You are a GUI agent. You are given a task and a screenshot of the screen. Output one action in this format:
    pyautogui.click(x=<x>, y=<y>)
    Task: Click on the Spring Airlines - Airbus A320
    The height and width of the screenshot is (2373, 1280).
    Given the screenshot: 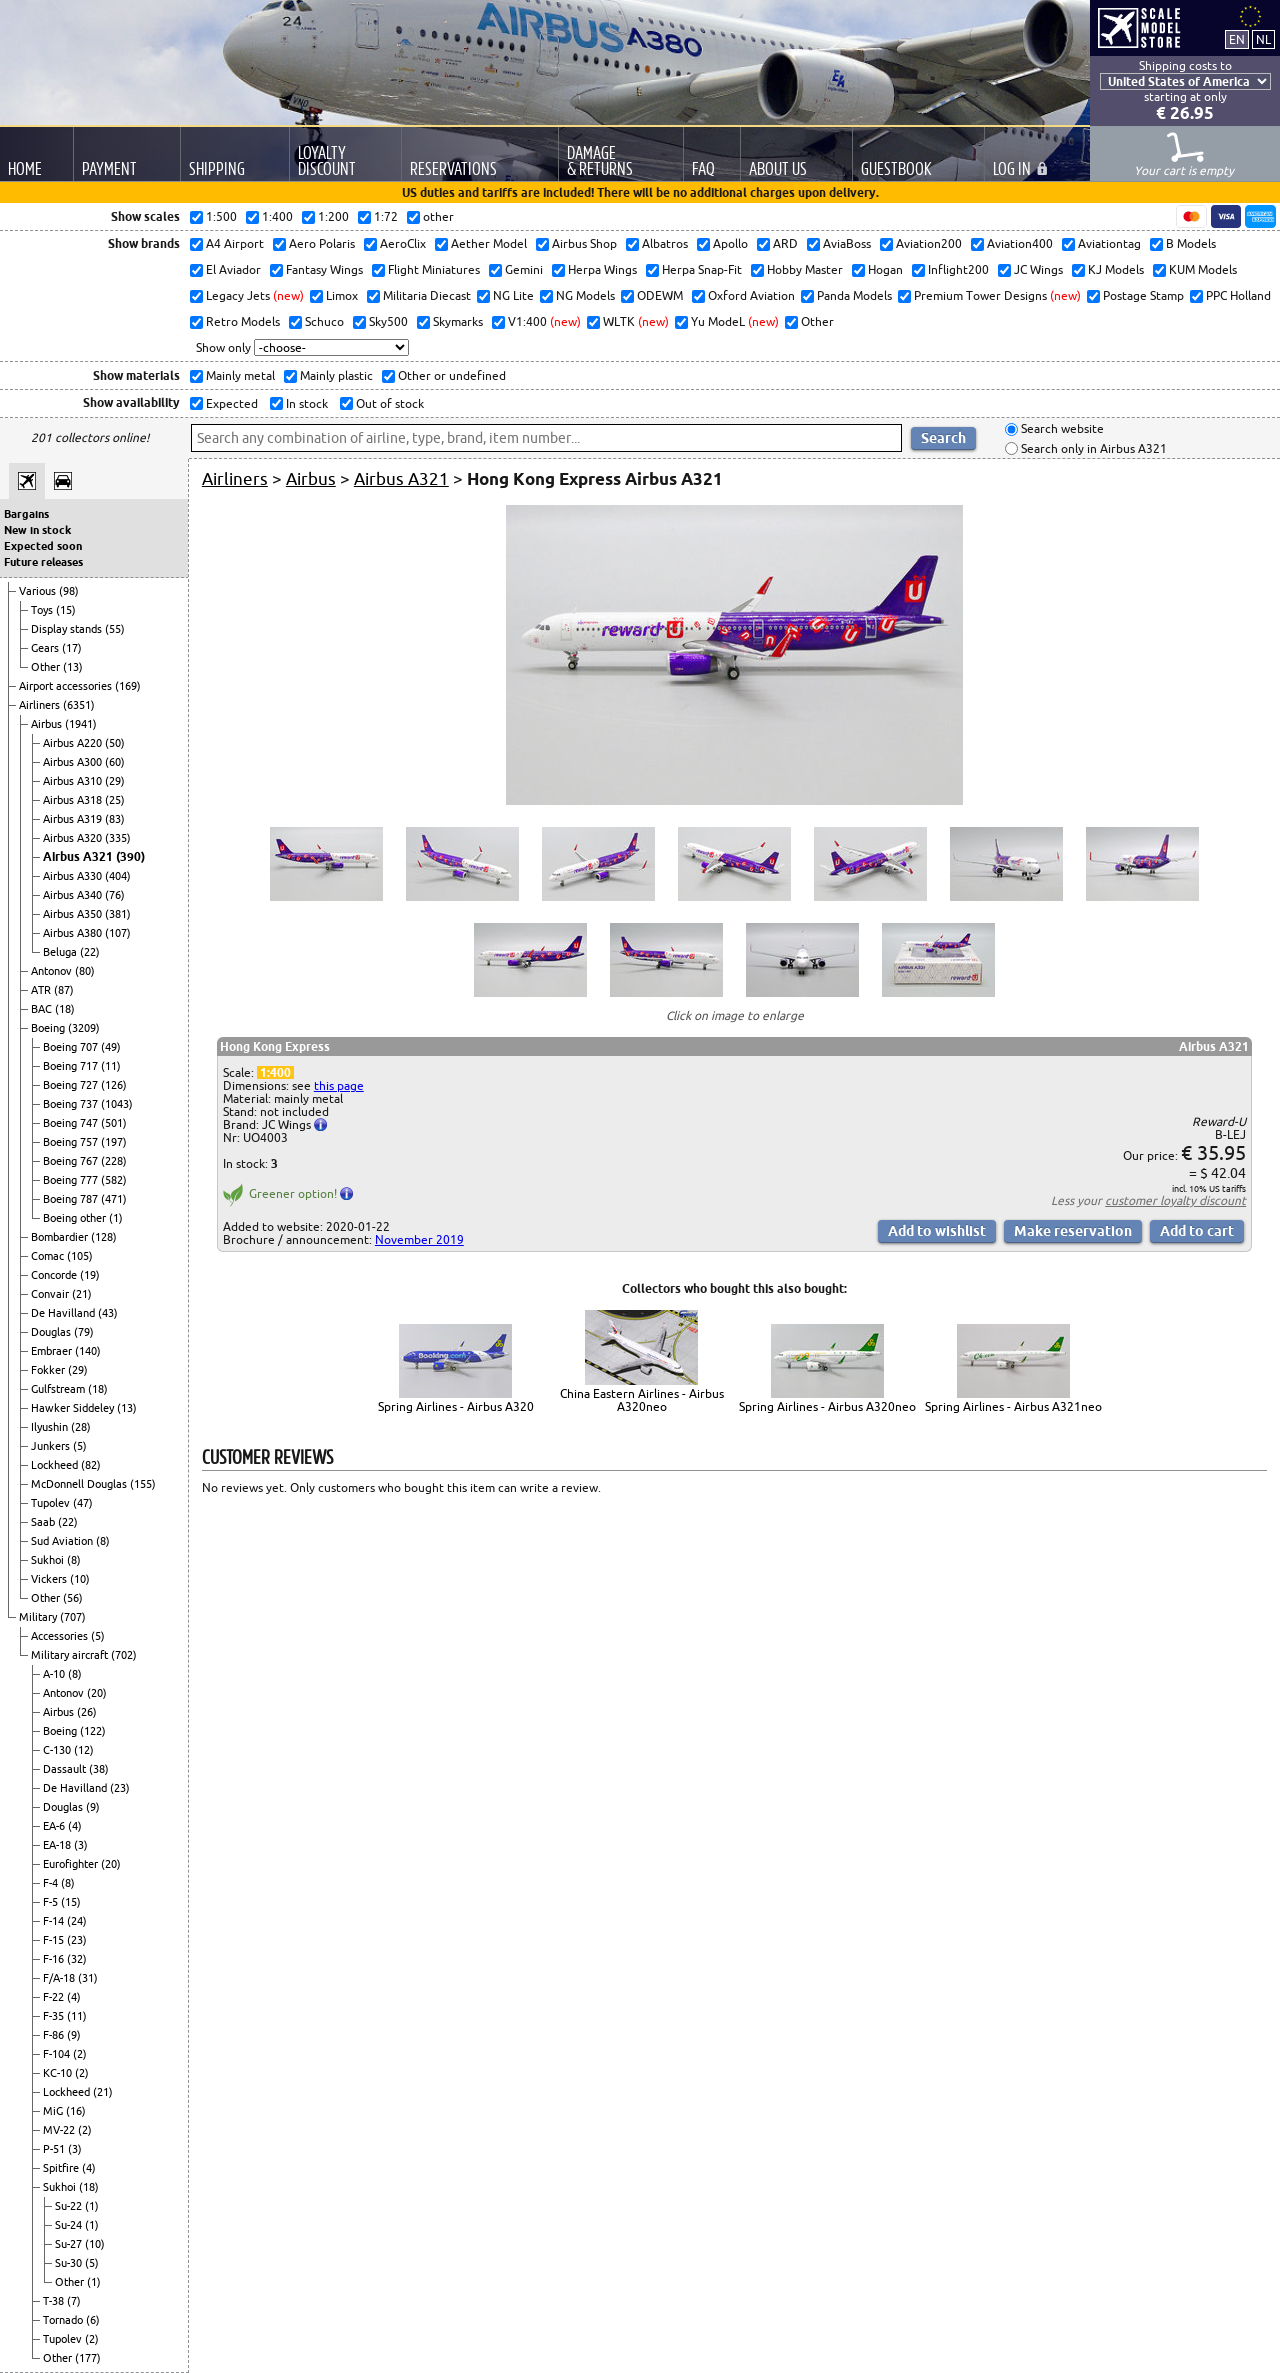 What is the action you would take?
    pyautogui.click(x=456, y=1406)
    